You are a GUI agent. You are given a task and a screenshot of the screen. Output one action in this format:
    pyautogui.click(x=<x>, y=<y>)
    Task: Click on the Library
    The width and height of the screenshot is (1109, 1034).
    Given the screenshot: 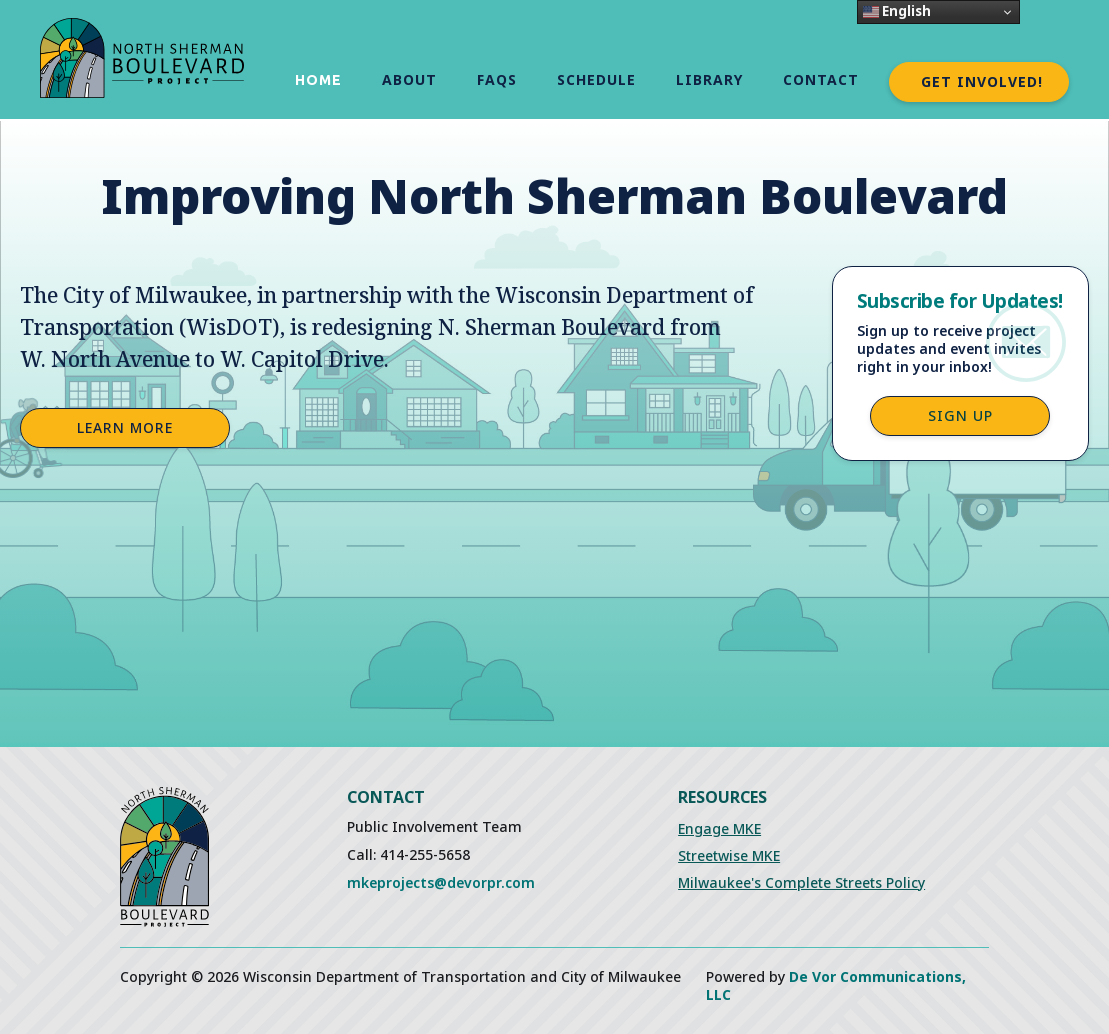 What is the action you would take?
    pyautogui.click(x=709, y=79)
    